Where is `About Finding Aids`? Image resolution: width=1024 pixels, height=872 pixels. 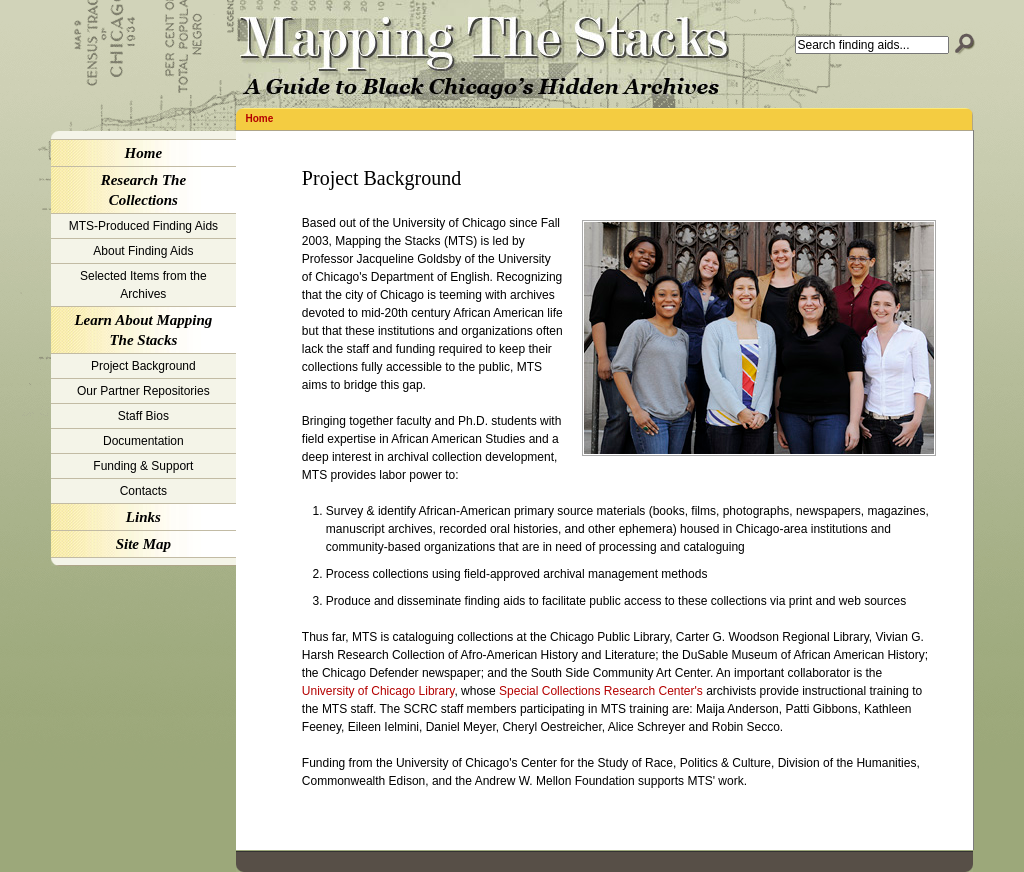
About Finding Aids is located at coordinates (143, 251).